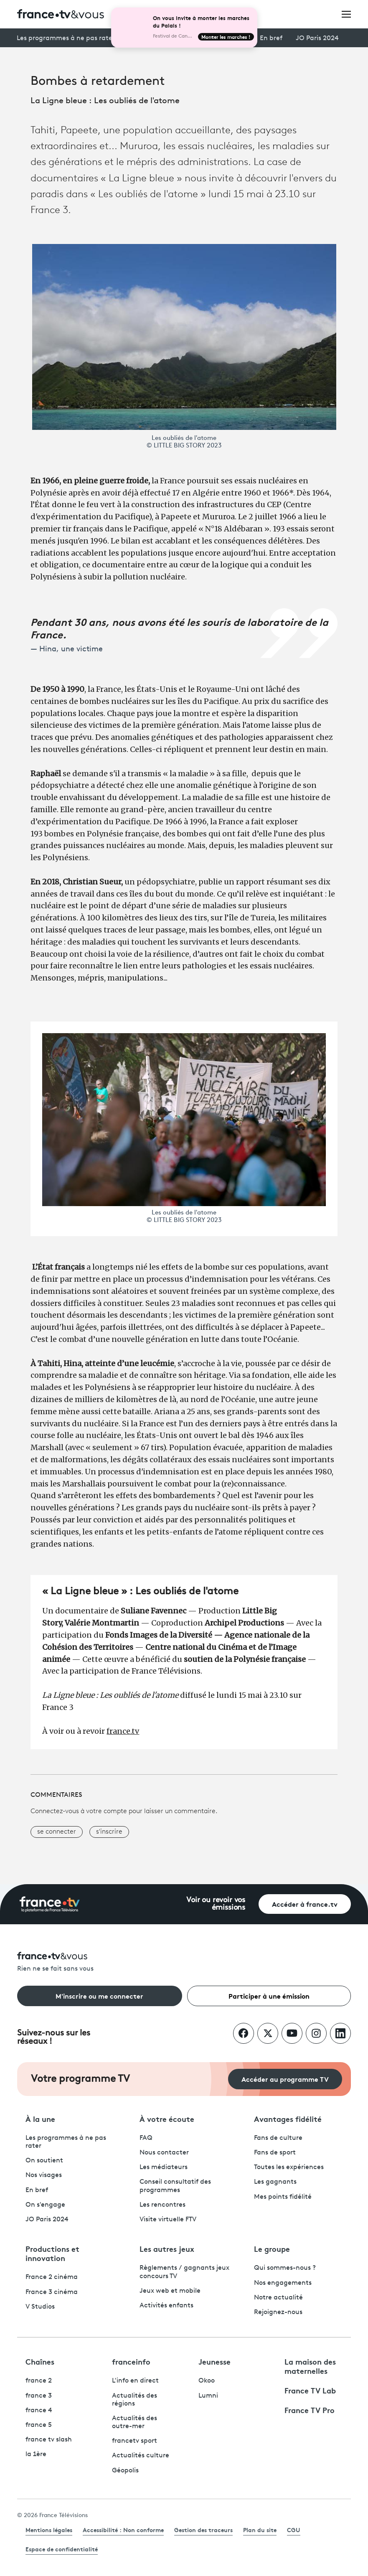 This screenshot has height=2576, width=368. Describe the element at coordinates (38, 2410) in the screenshot. I see `france 4 [France 4 - ouvre un nouvel onglet]` at that location.